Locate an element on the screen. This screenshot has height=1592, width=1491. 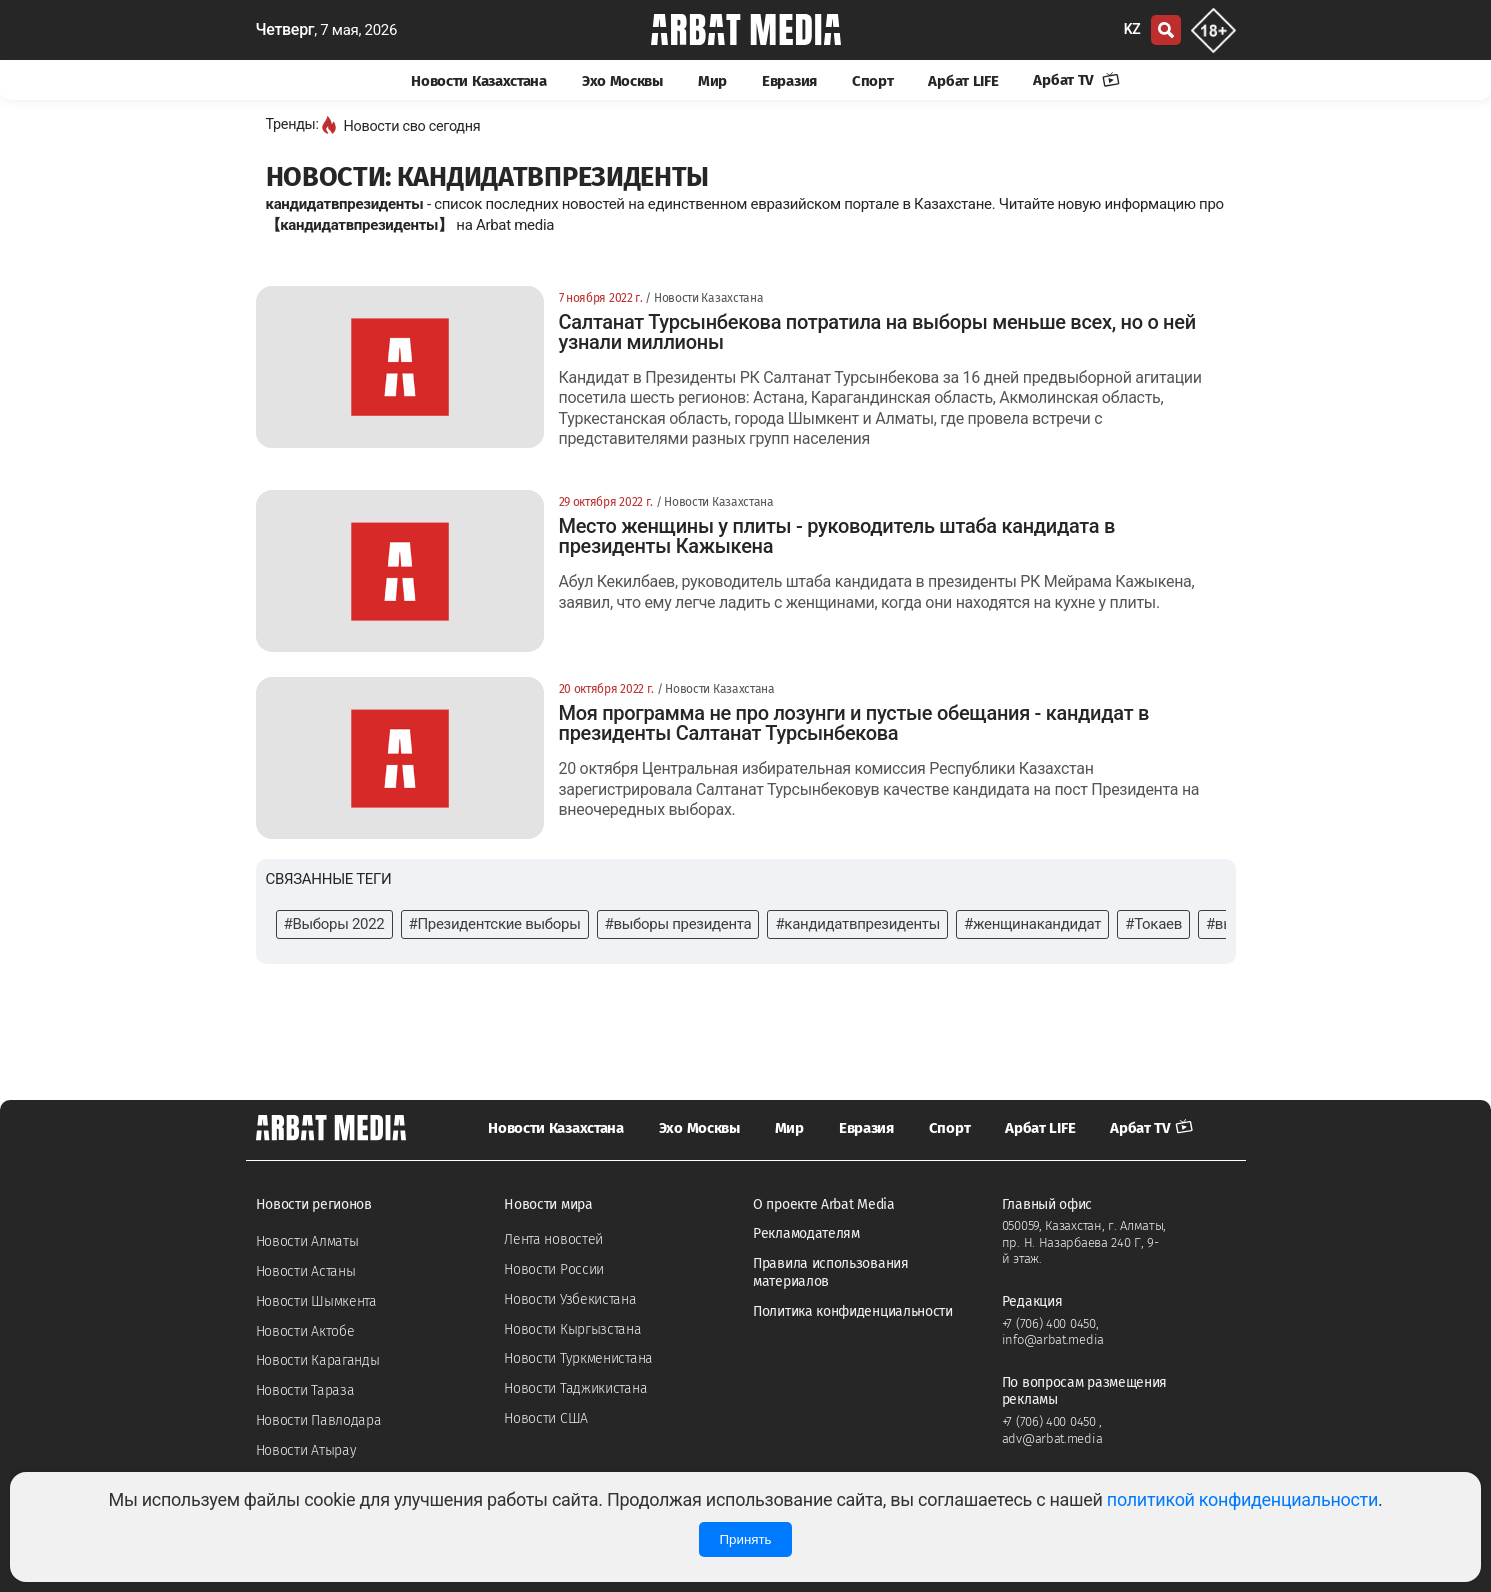
Принять is located at coordinates (745, 1539).